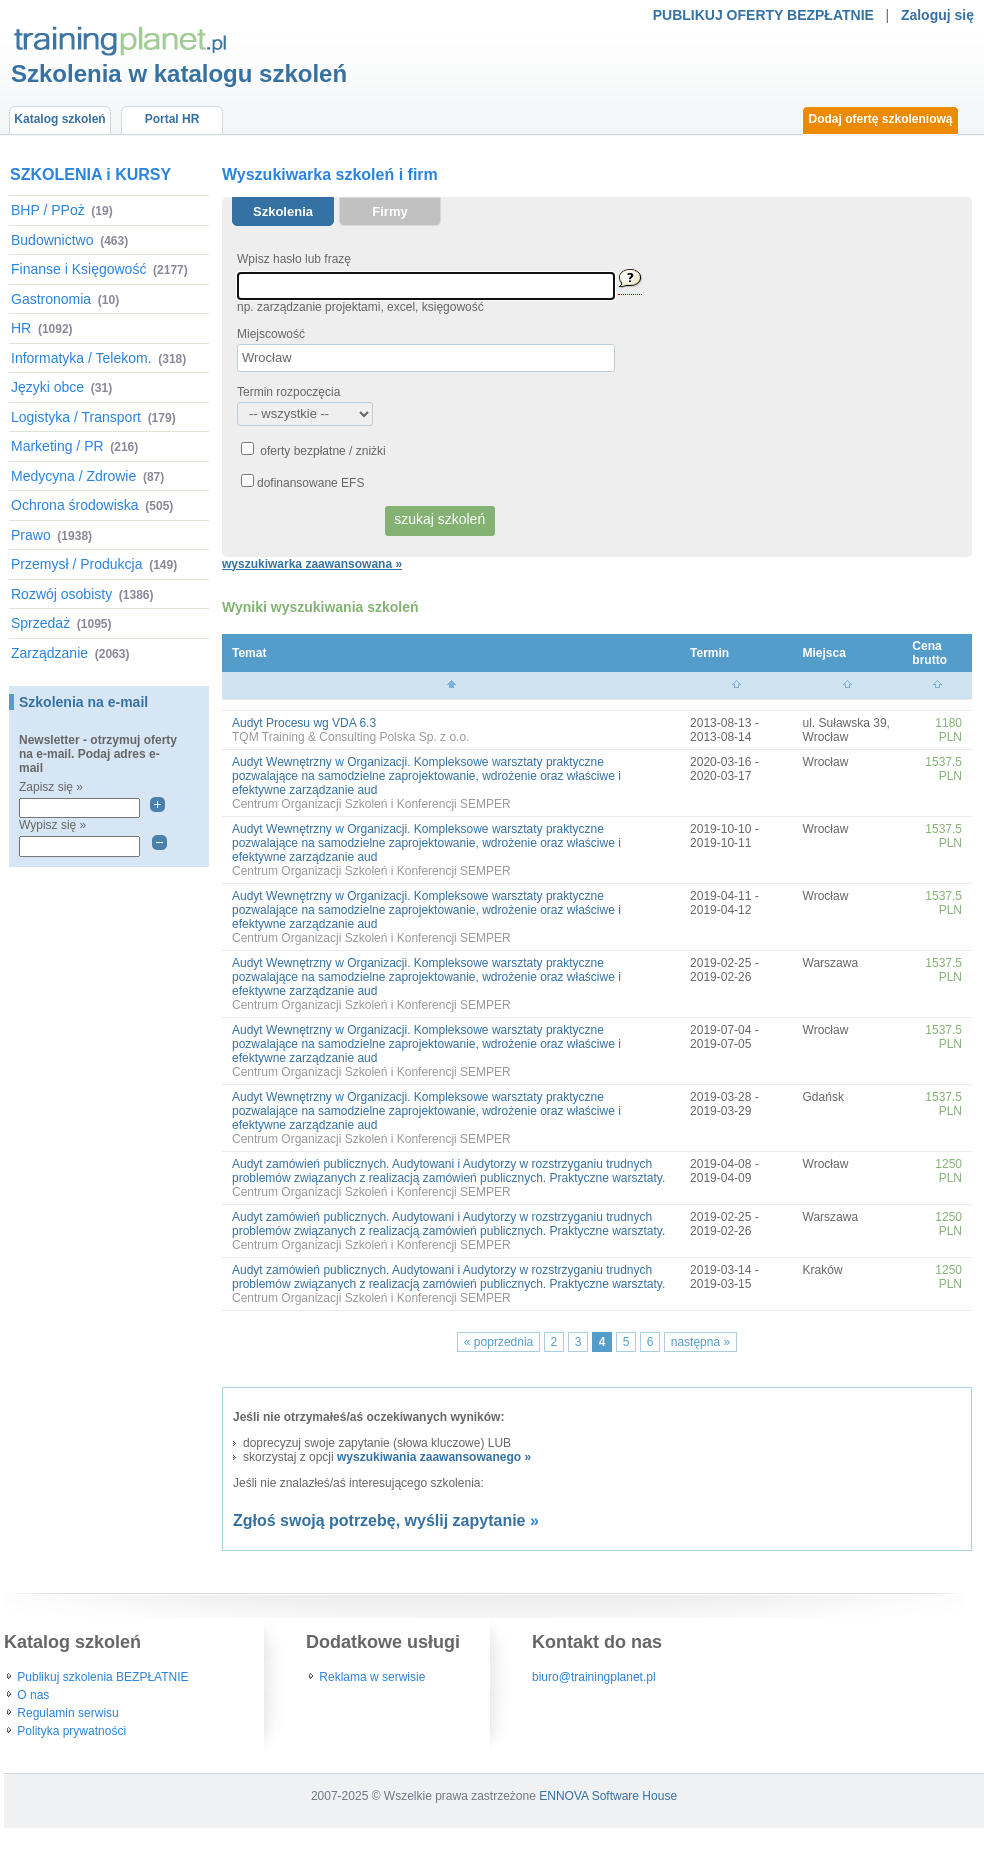 Image resolution: width=984 pixels, height=1856 pixels. Describe the element at coordinates (249, 653) in the screenshot. I see `Temat` at that location.